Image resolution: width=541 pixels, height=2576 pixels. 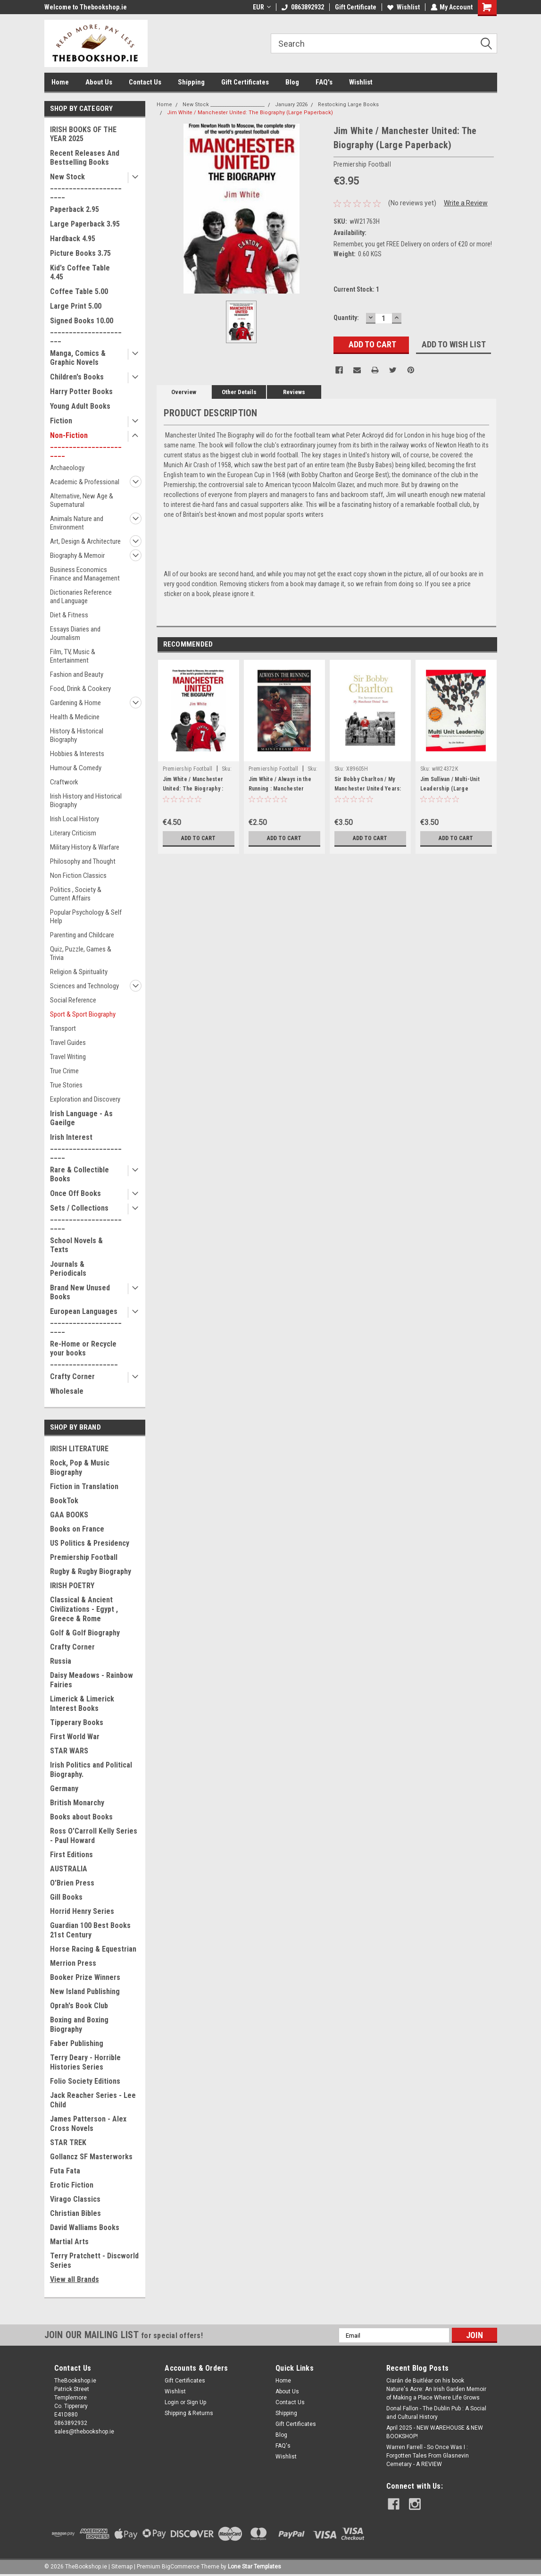 I want to click on First Editions, so click(x=71, y=1854).